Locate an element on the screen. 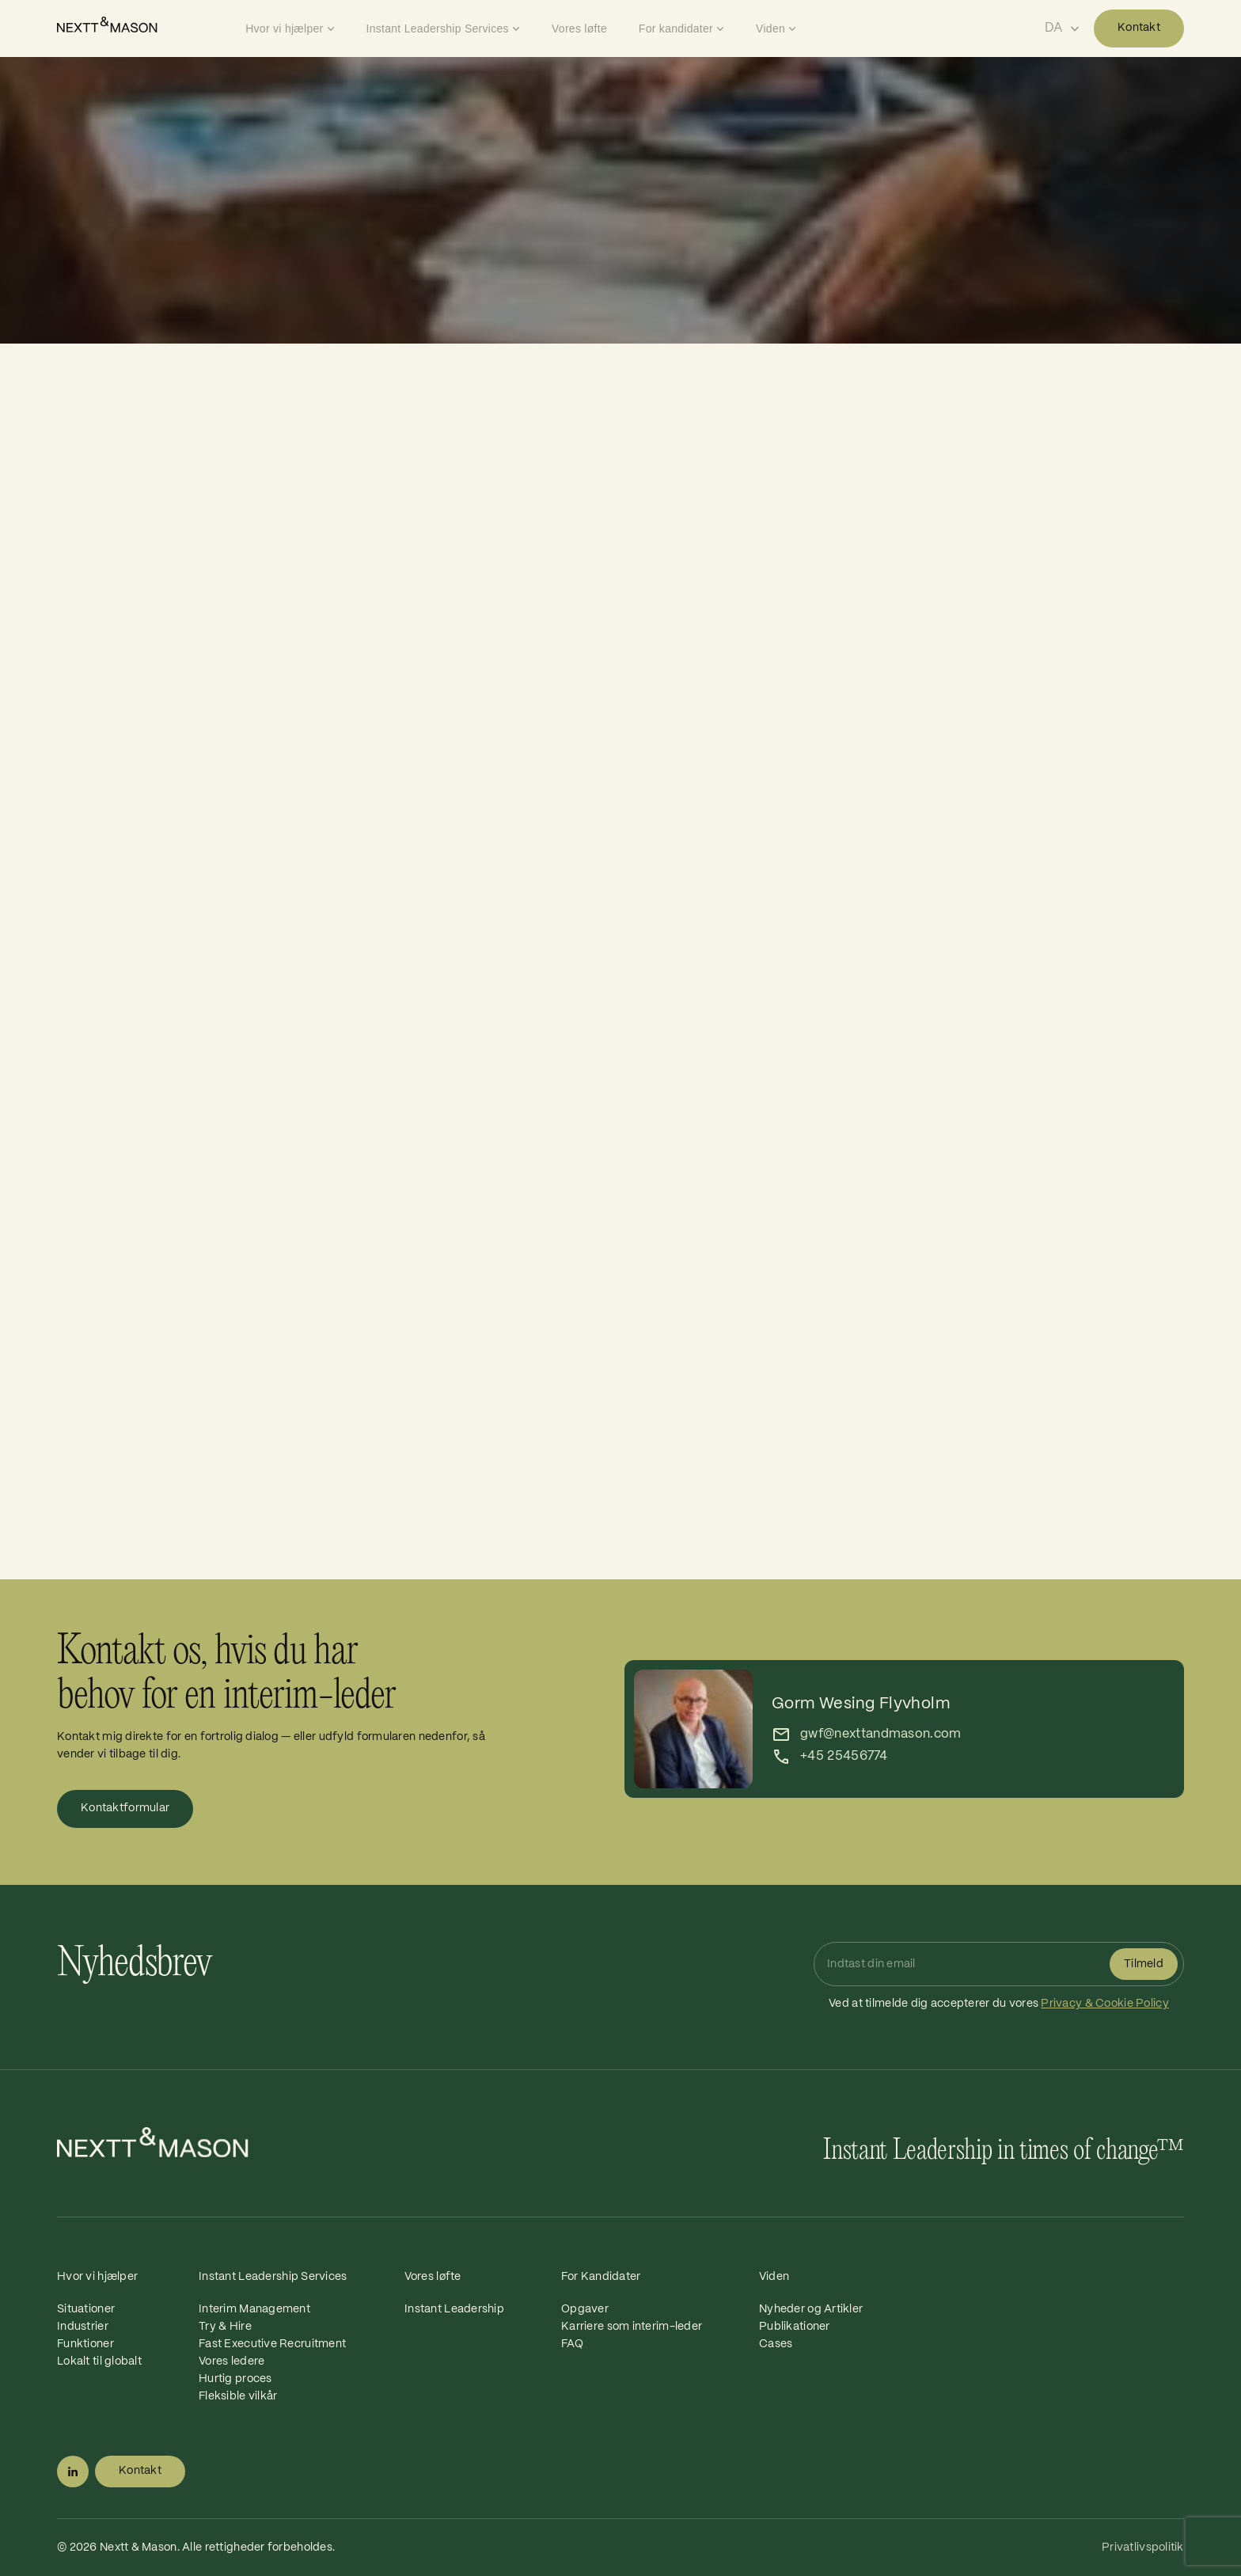  gwf@nexttandmason.com is located at coordinates (881, 1734).